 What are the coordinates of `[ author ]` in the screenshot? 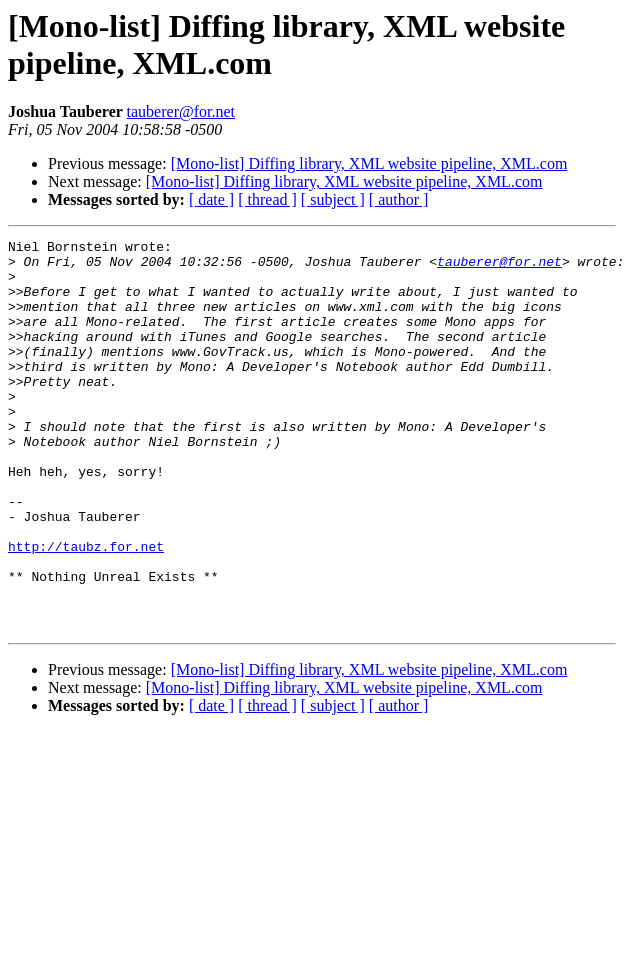 It's located at (399, 199).